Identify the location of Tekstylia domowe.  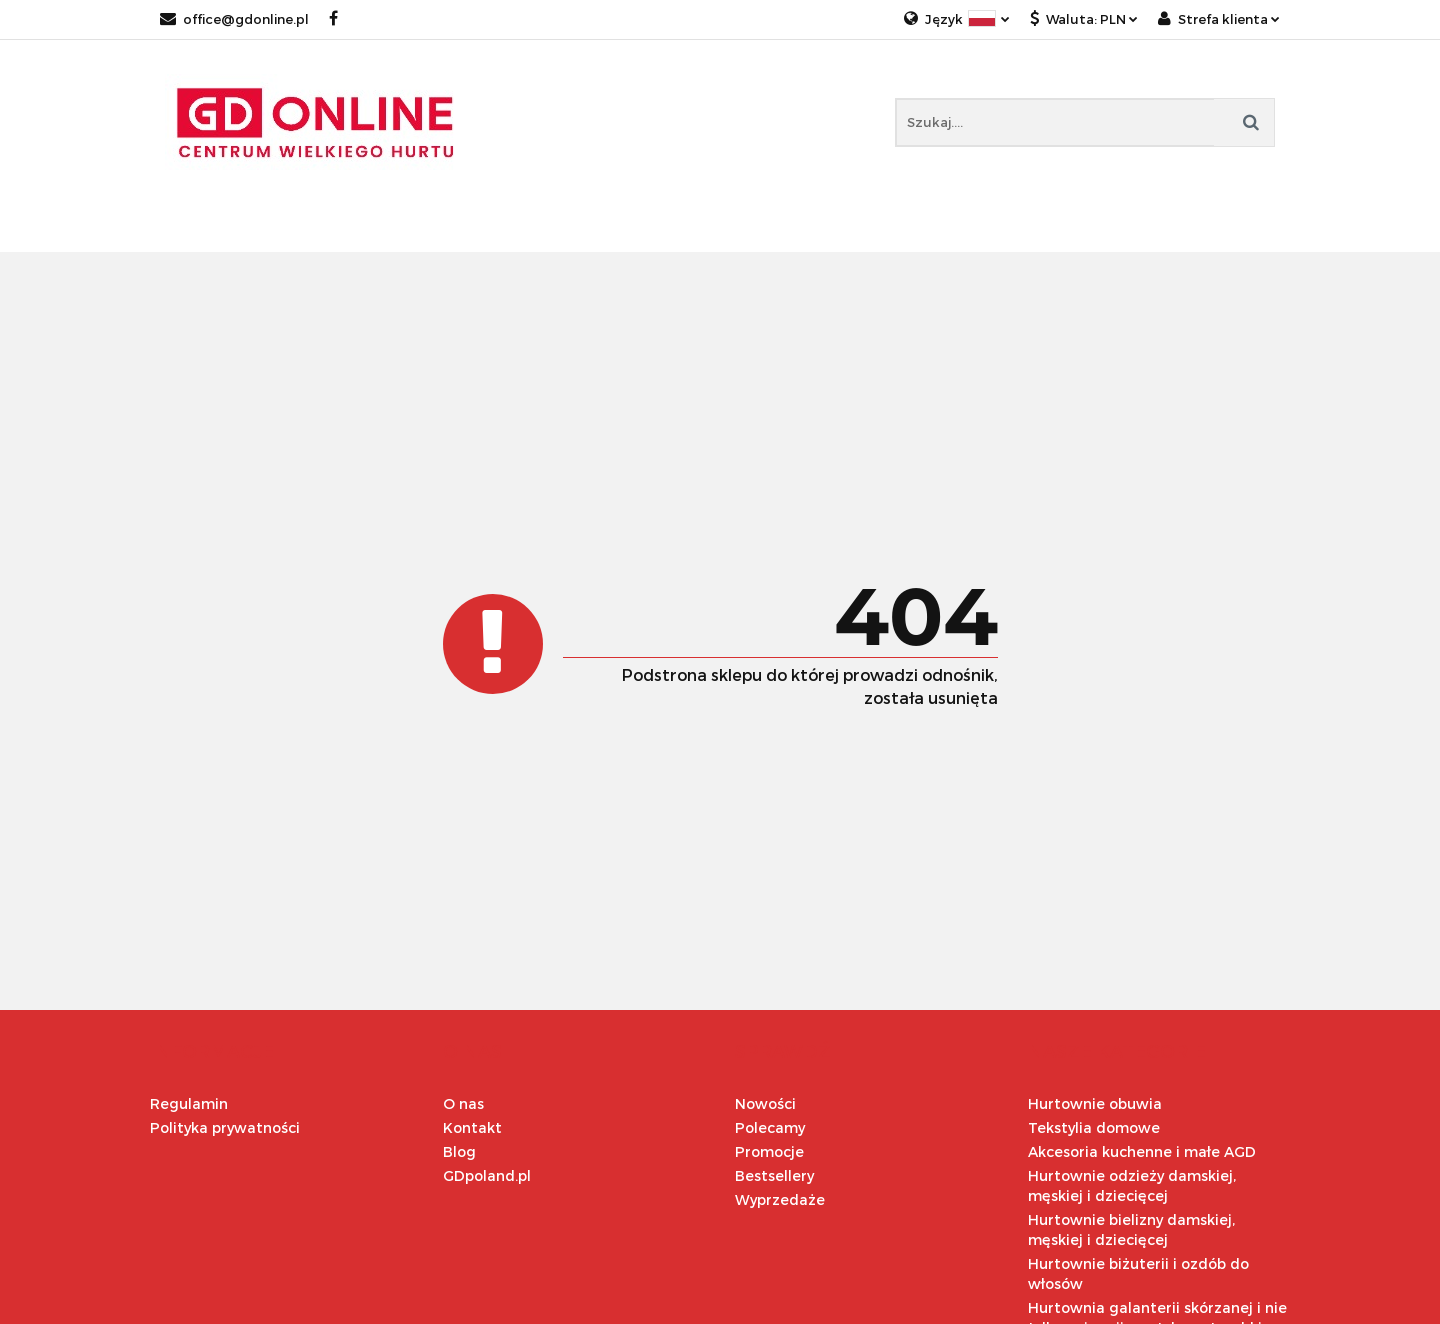
(1094, 1127).